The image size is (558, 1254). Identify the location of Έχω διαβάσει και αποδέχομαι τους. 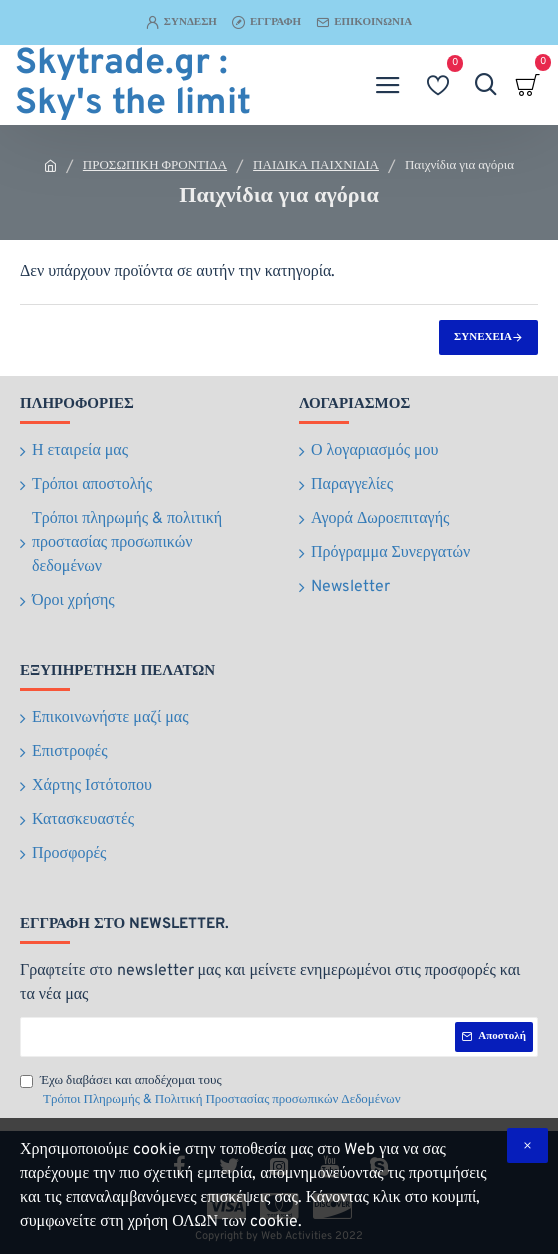
(212, 1092).